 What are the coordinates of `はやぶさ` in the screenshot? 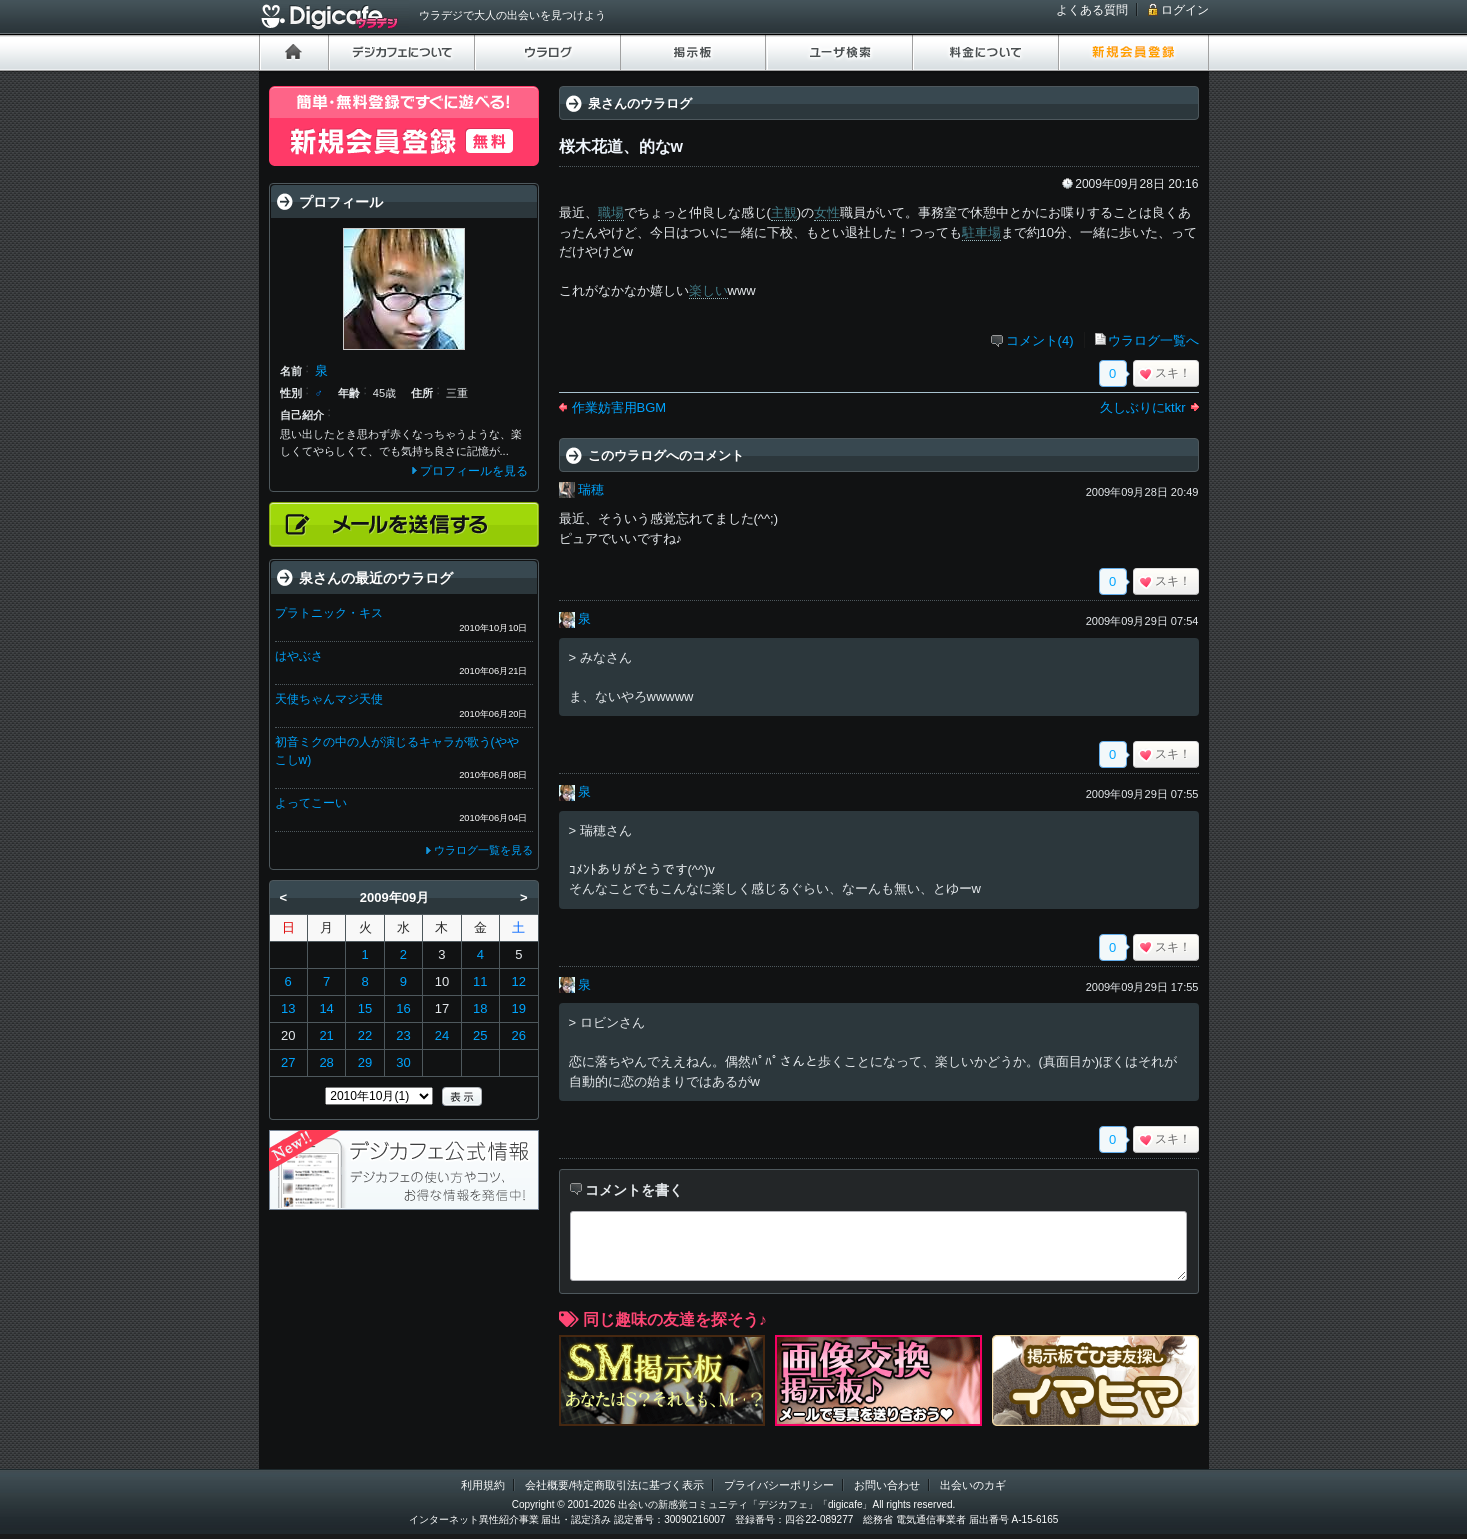 It's located at (299, 656).